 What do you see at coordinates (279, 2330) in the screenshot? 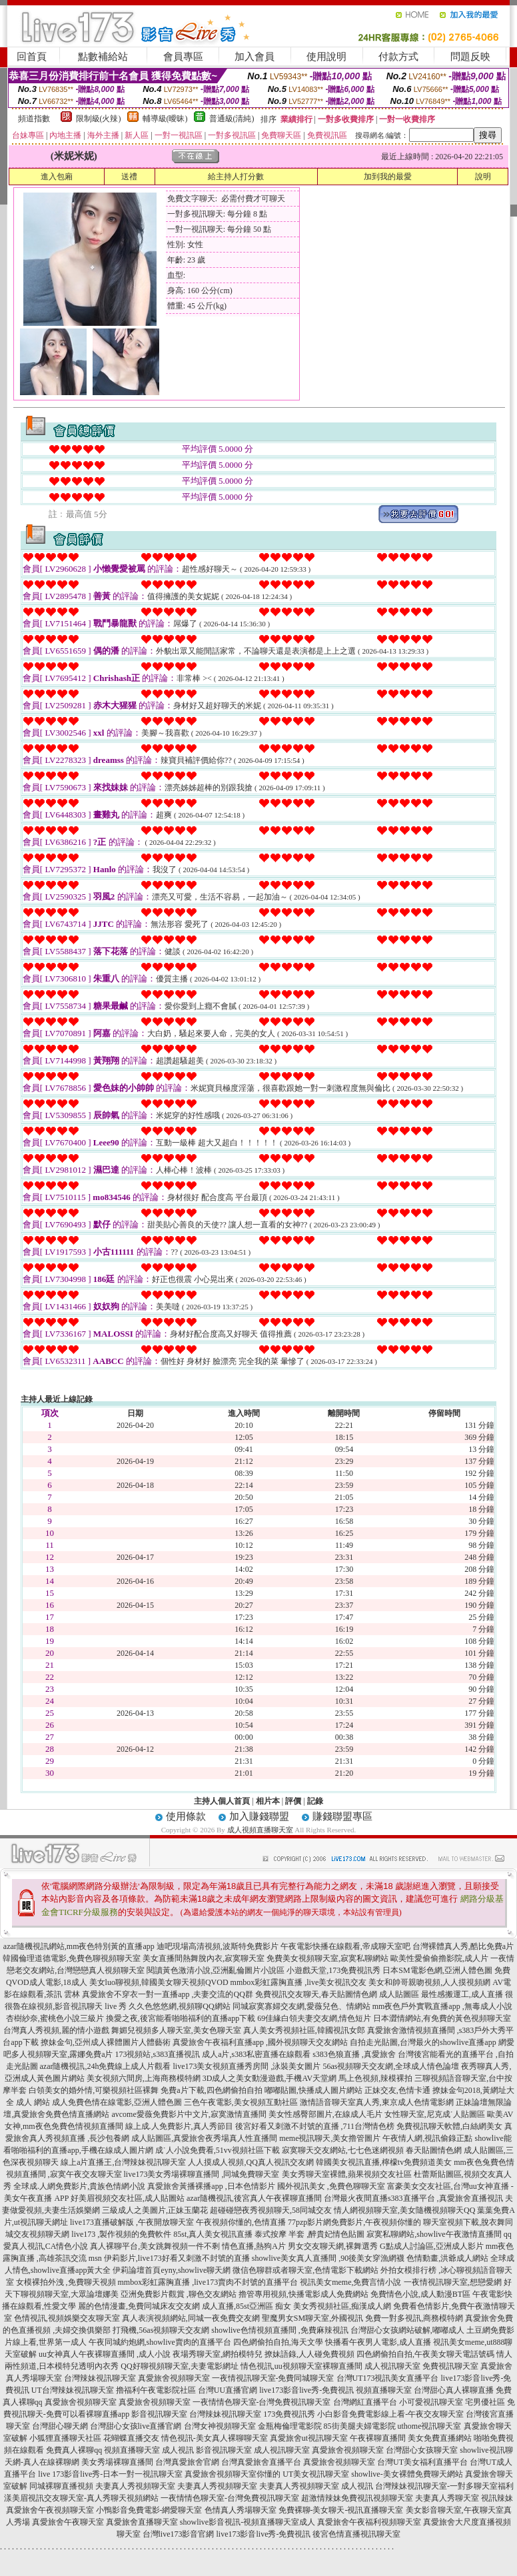
I see `showlive色情視頻直播間 ,免費麻辣視訊` at bounding box center [279, 2330].